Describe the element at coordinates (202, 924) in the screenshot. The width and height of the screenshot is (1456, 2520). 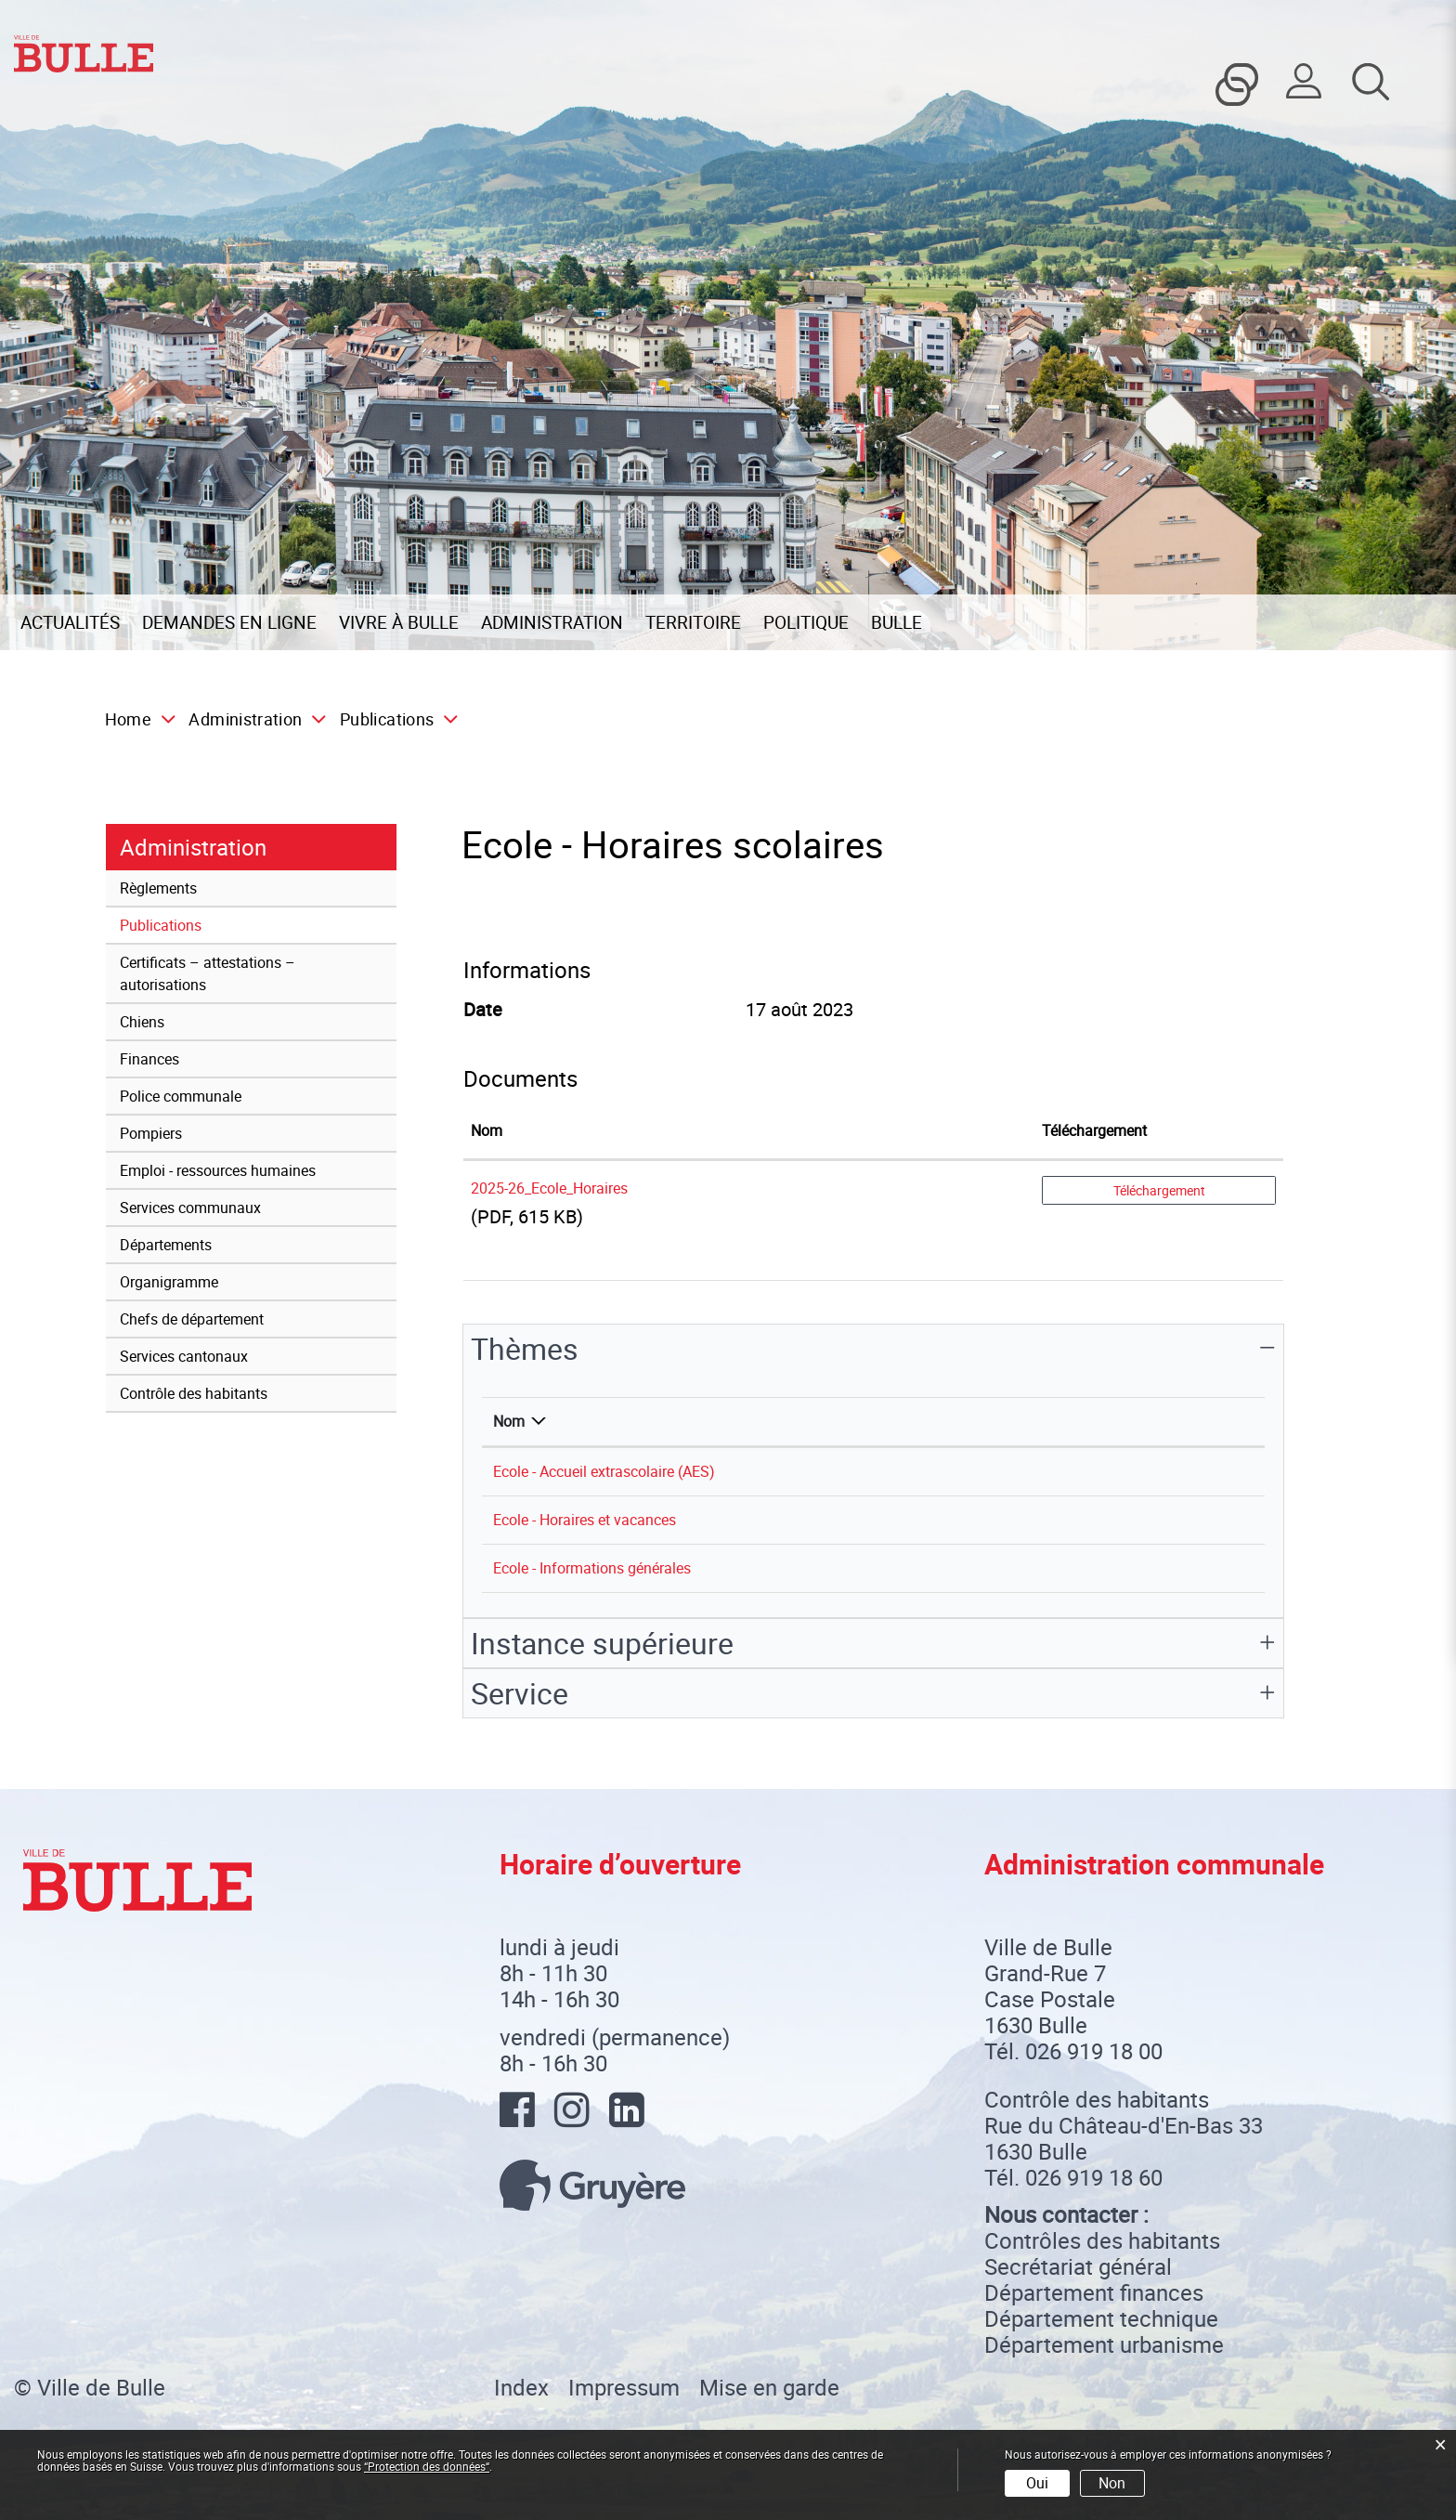
I see `Publications` at that location.